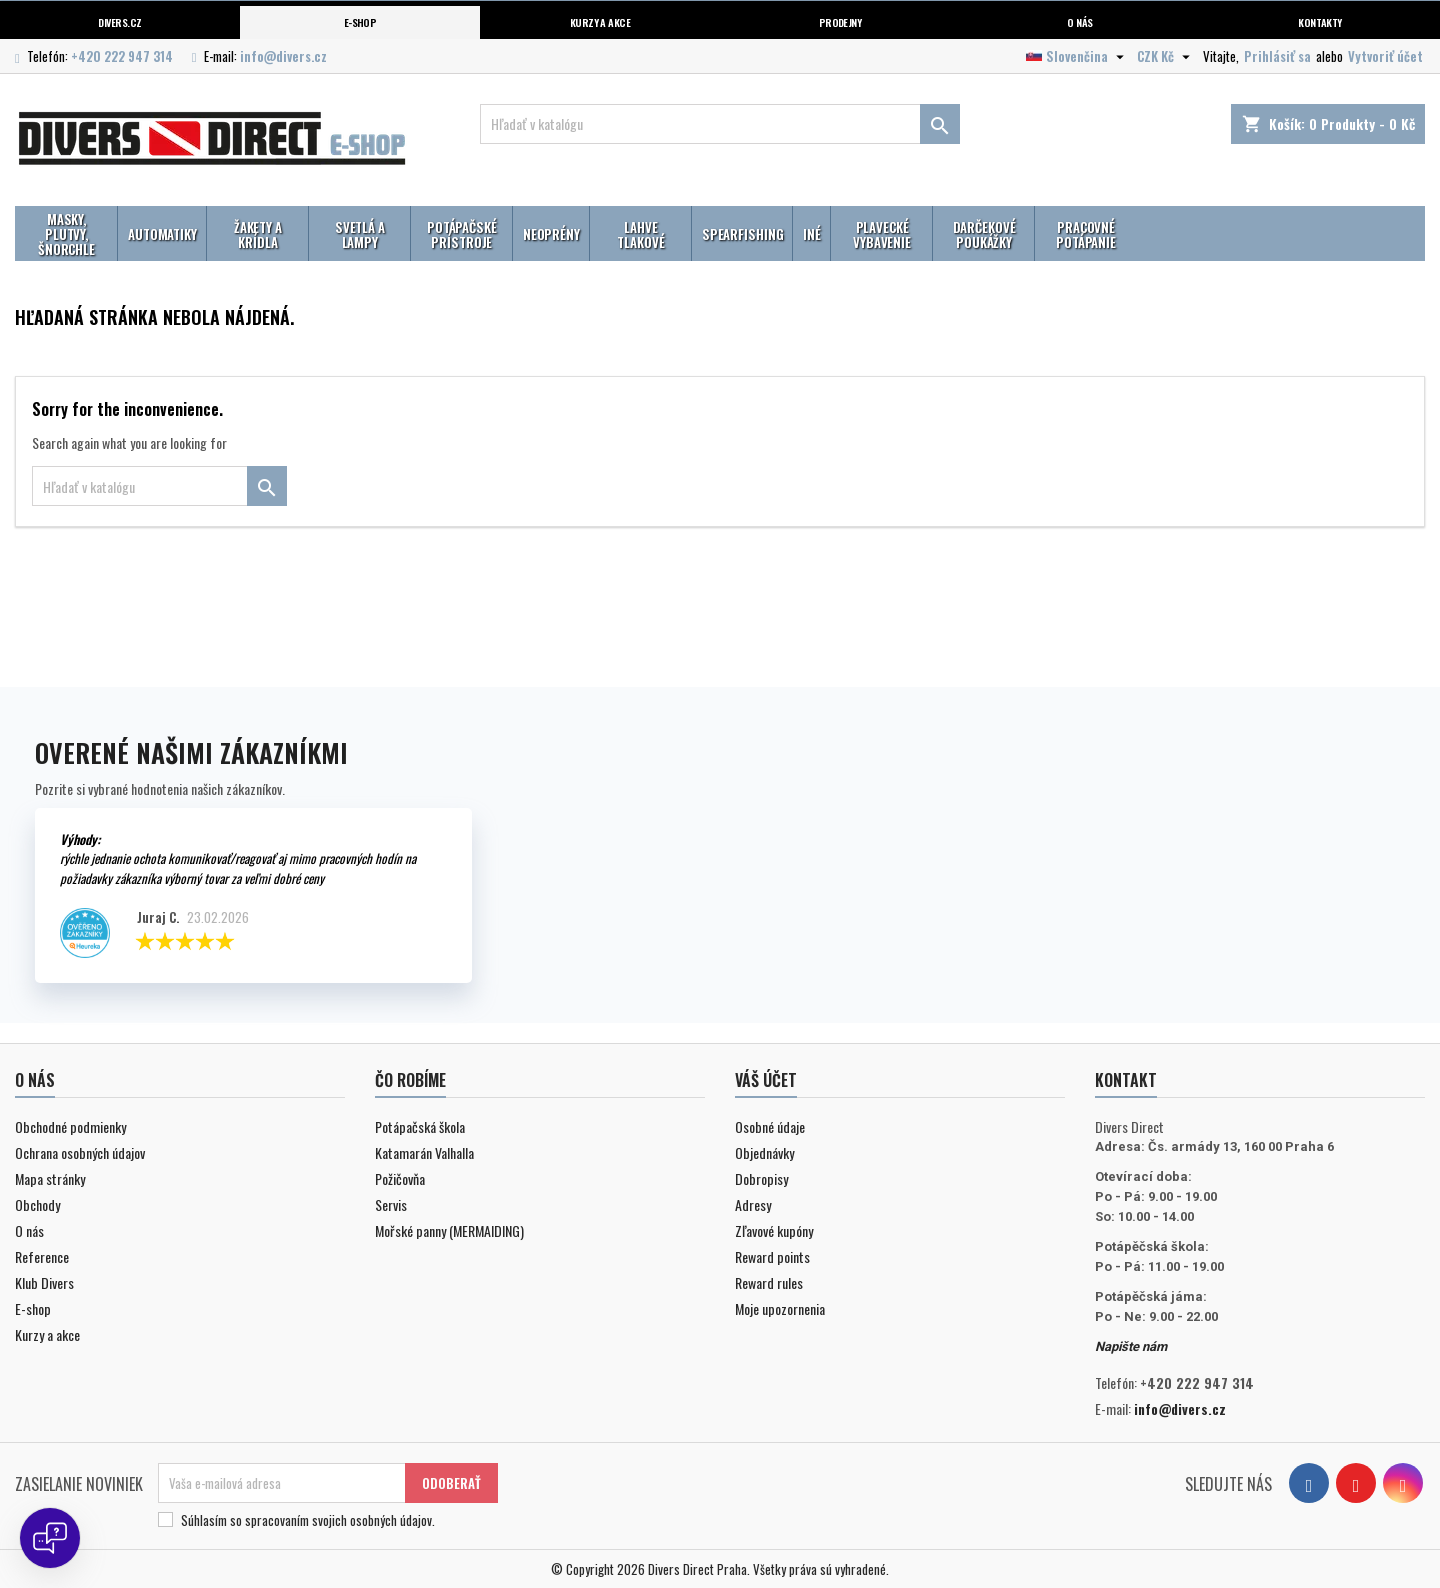 This screenshot has height=1588, width=1440. I want to click on Servis, so click(391, 1204).